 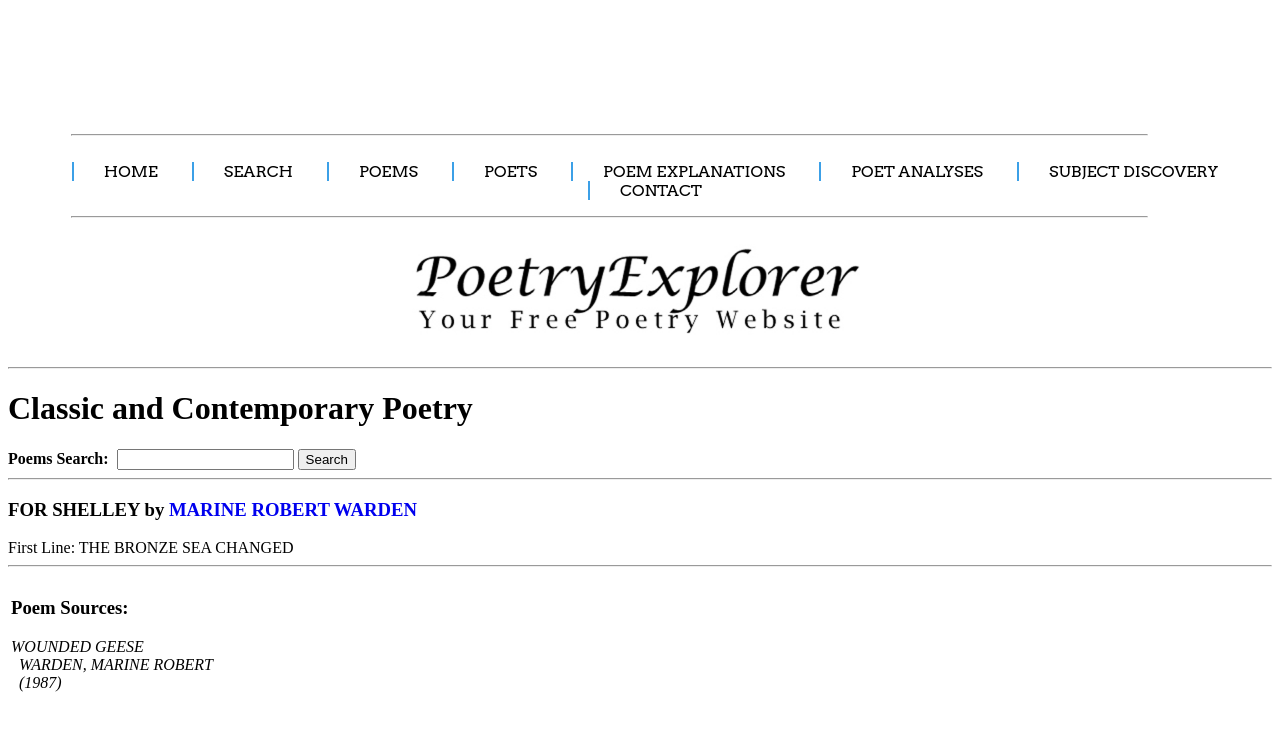 I want to click on HOME, so click(x=131, y=171).